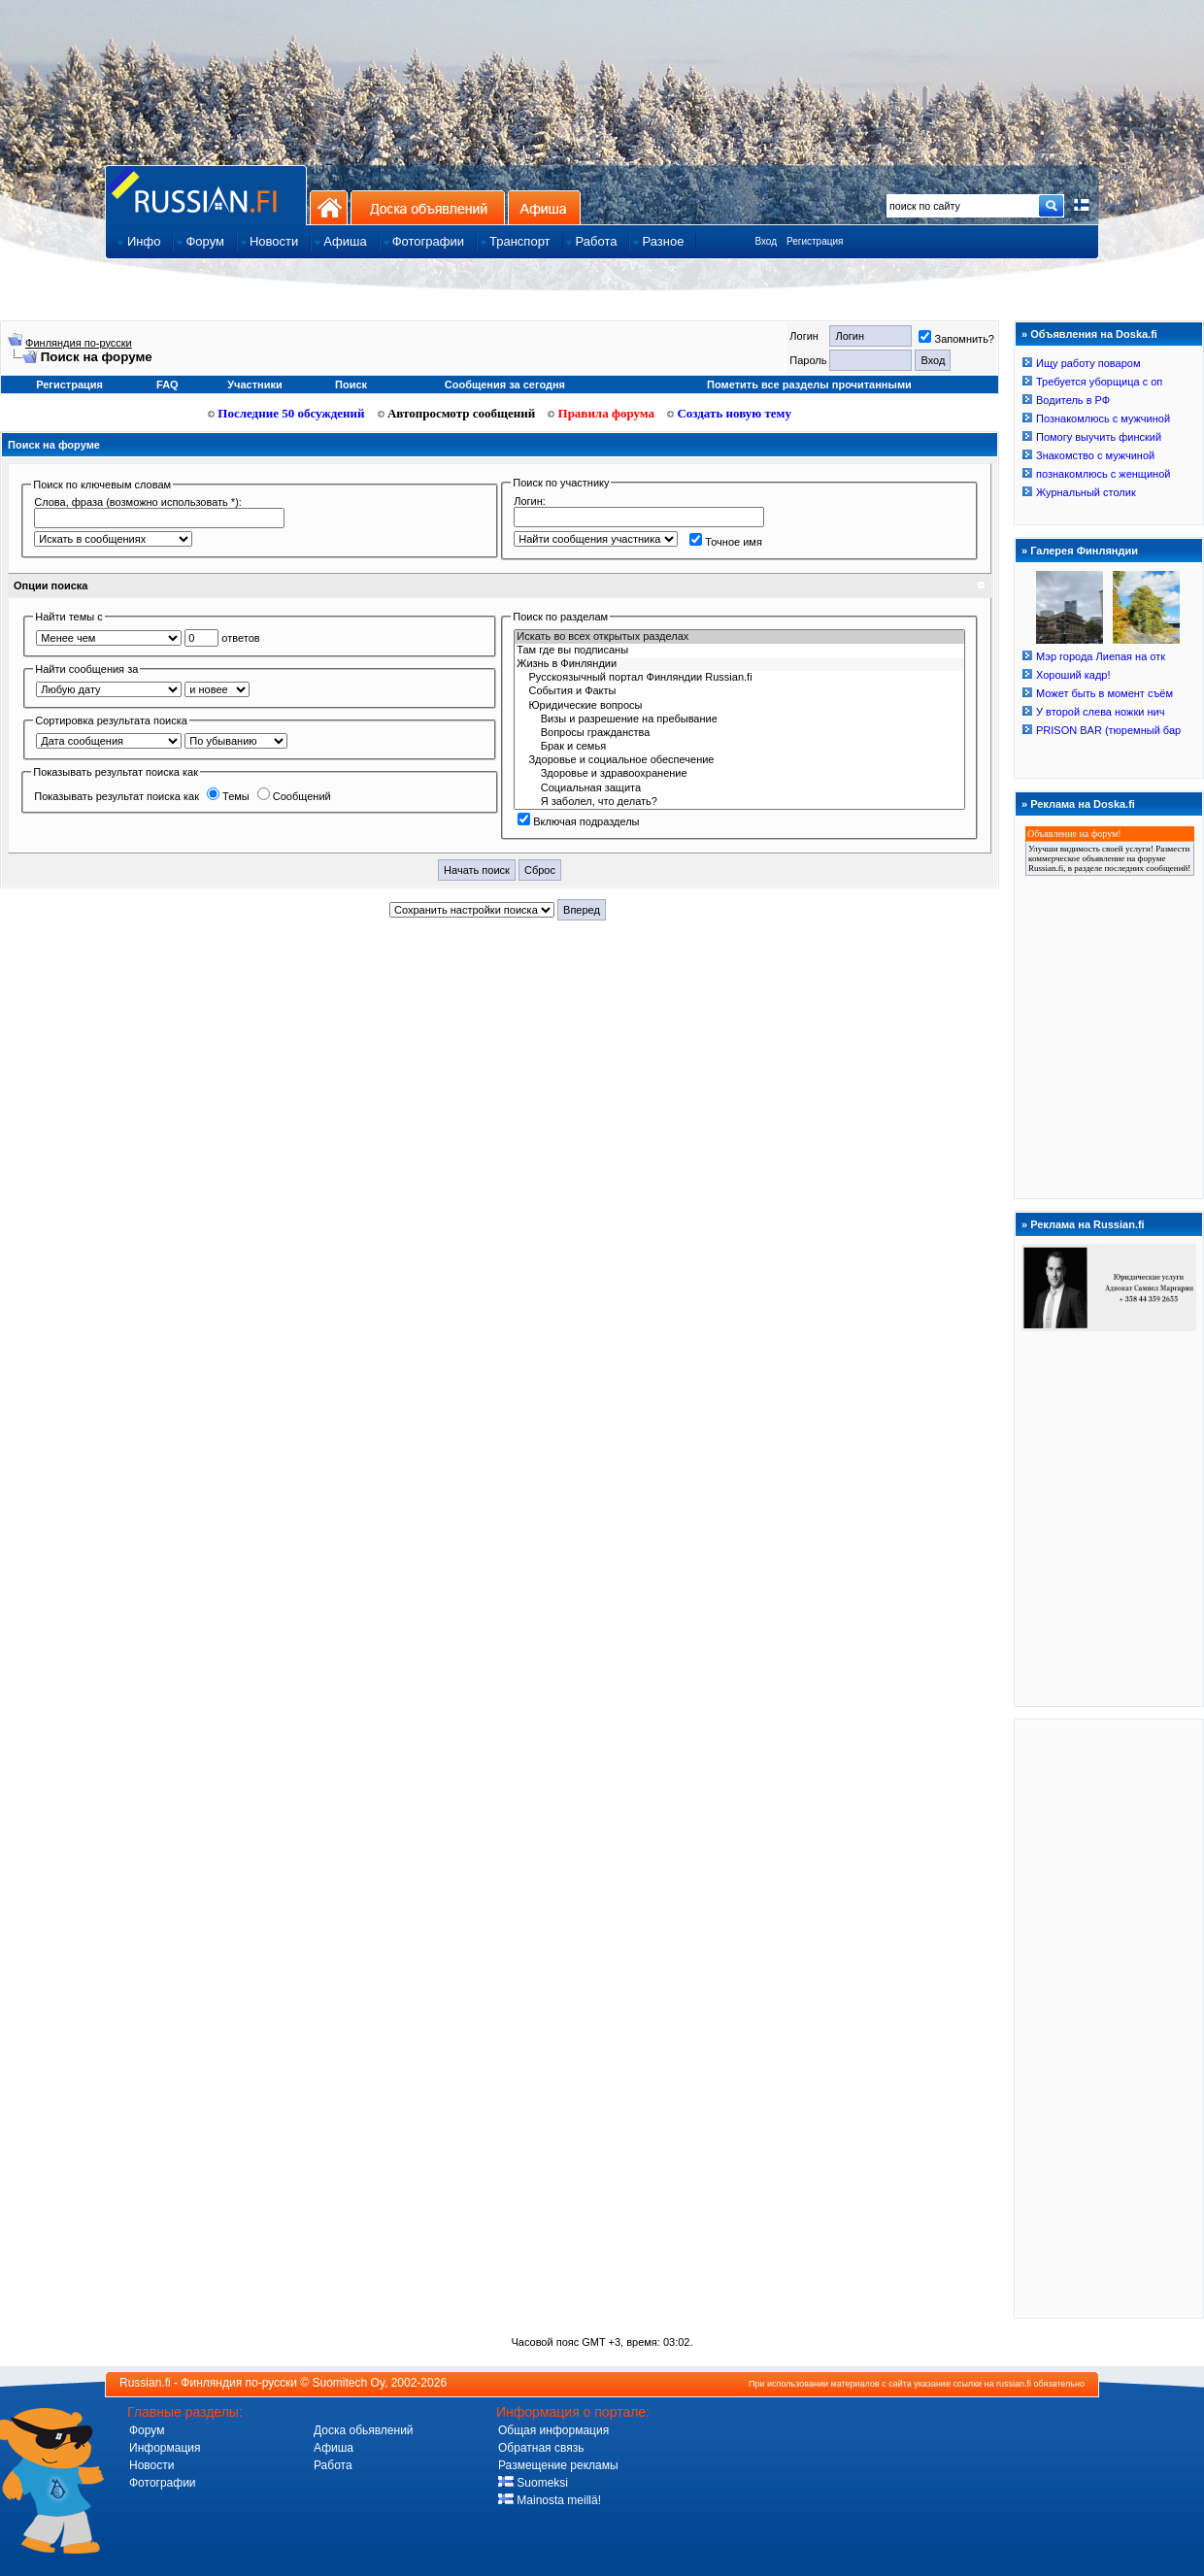  I want to click on Правила форума, so click(601, 413).